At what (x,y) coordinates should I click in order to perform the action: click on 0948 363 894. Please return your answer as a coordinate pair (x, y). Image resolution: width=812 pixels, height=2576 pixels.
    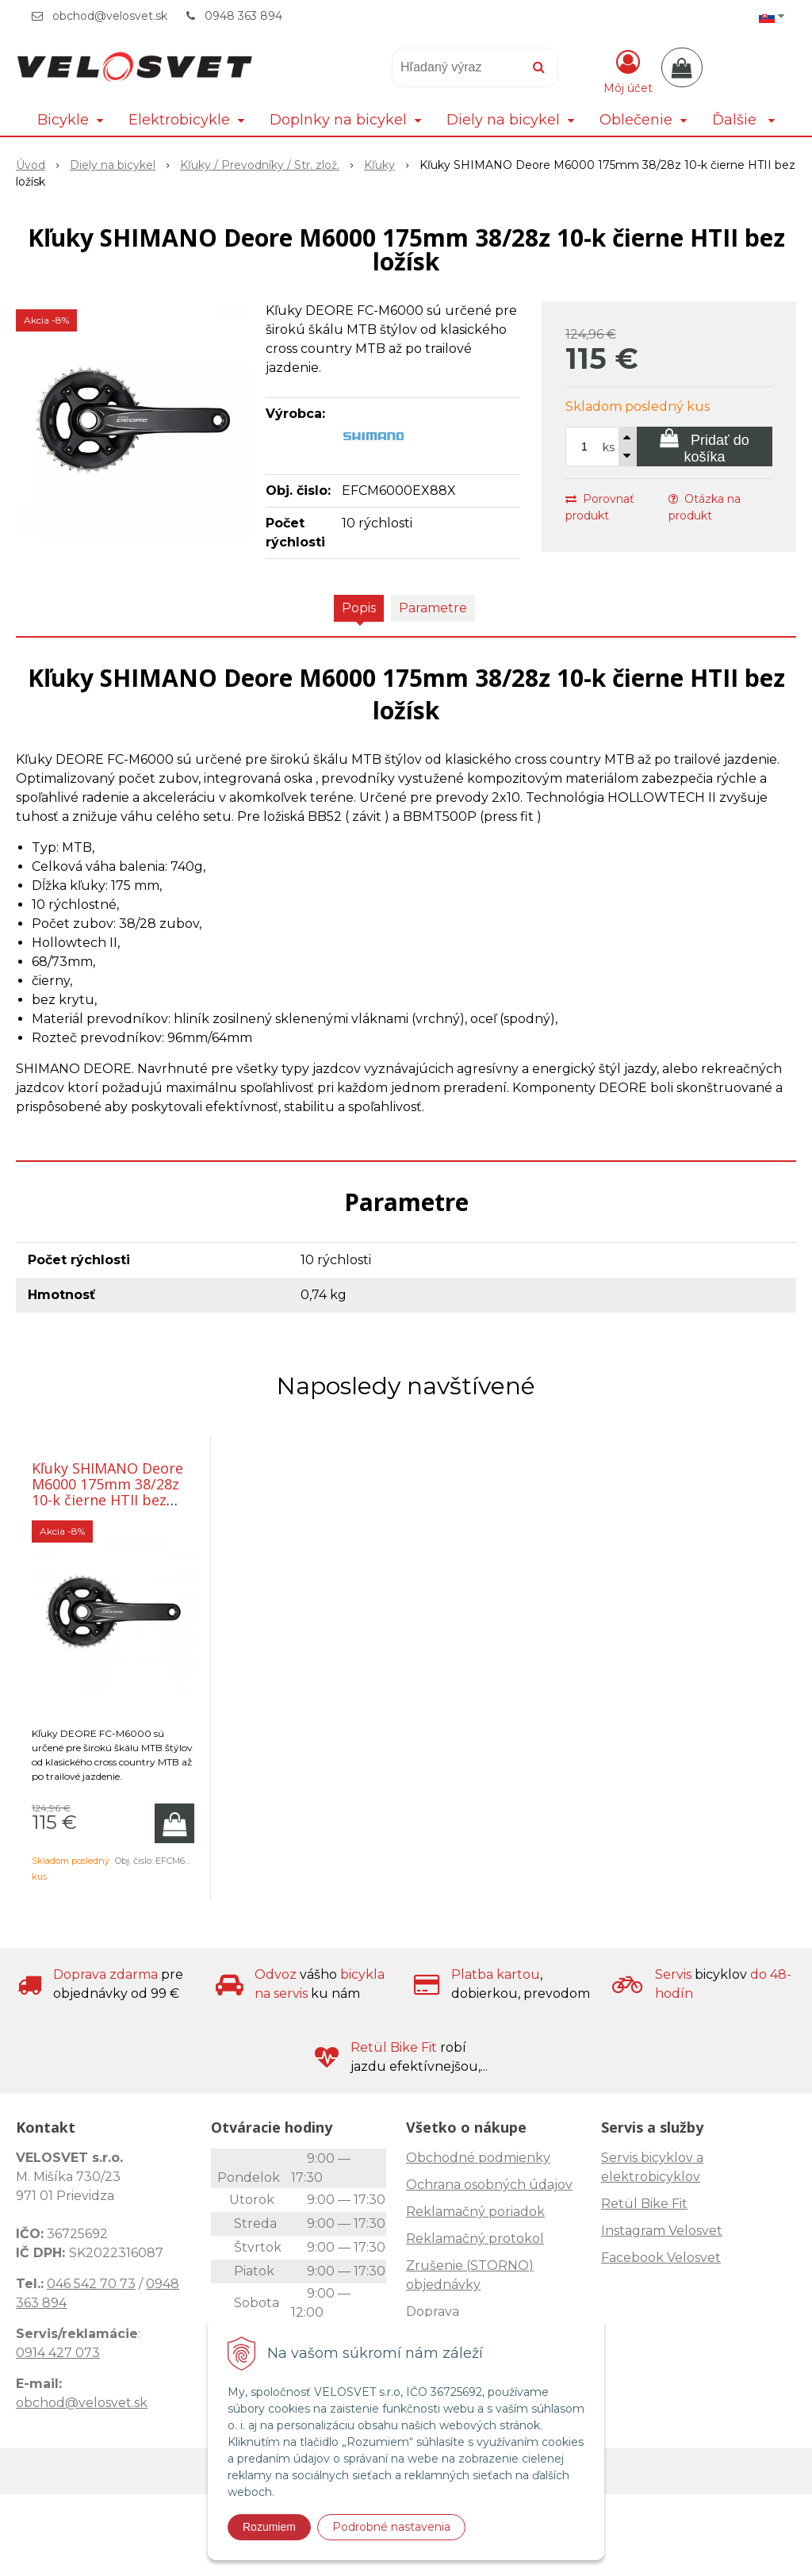
    Looking at the image, I should click on (243, 16).